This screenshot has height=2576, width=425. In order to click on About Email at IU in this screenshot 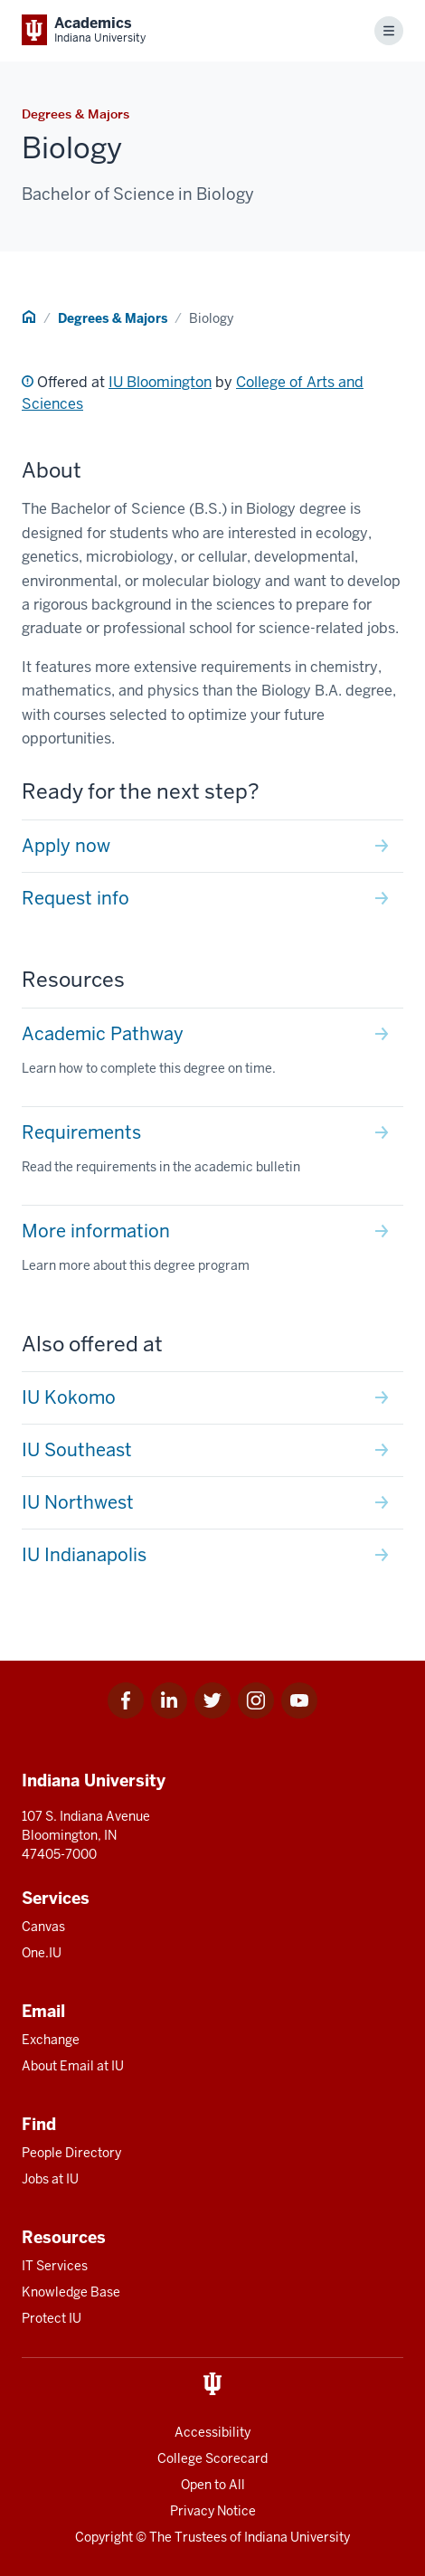, I will do `click(73, 2066)`.